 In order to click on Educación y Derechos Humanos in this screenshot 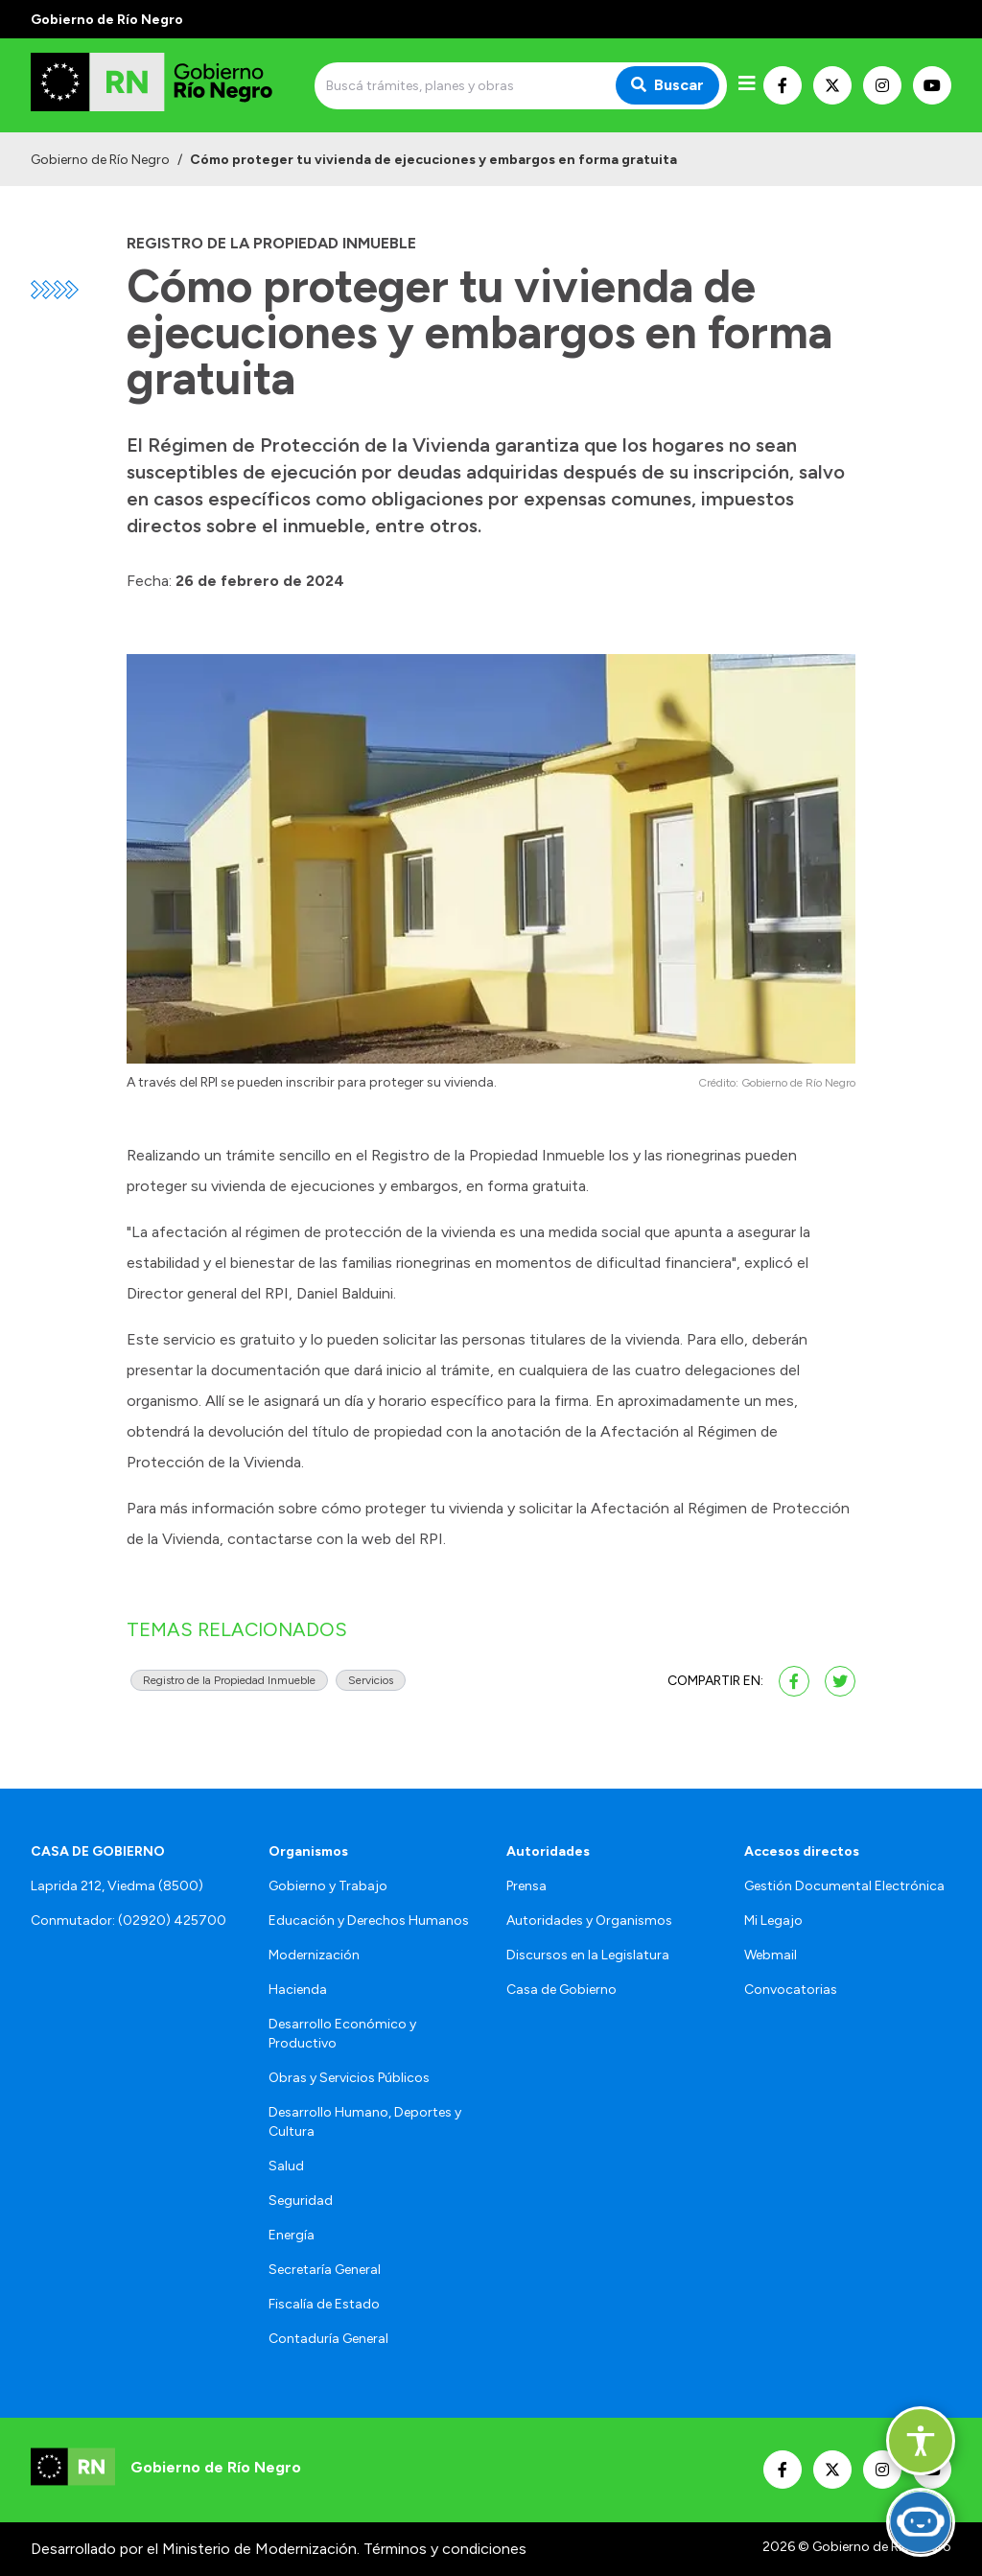, I will do `click(369, 1920)`.